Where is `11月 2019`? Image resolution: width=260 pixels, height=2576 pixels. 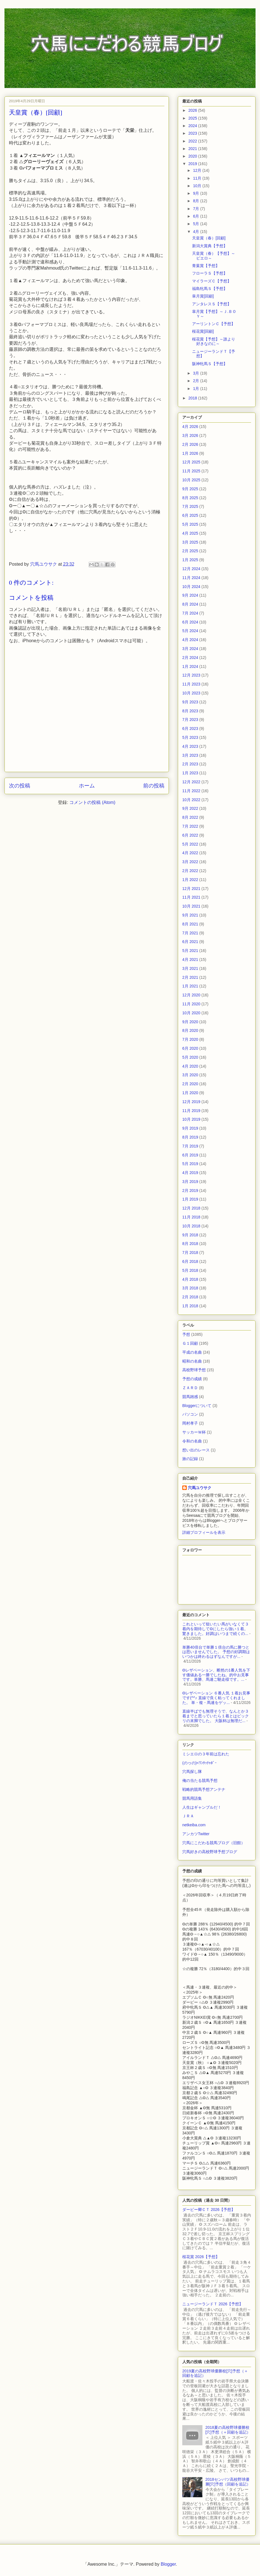
11月 2019 is located at coordinates (191, 1110).